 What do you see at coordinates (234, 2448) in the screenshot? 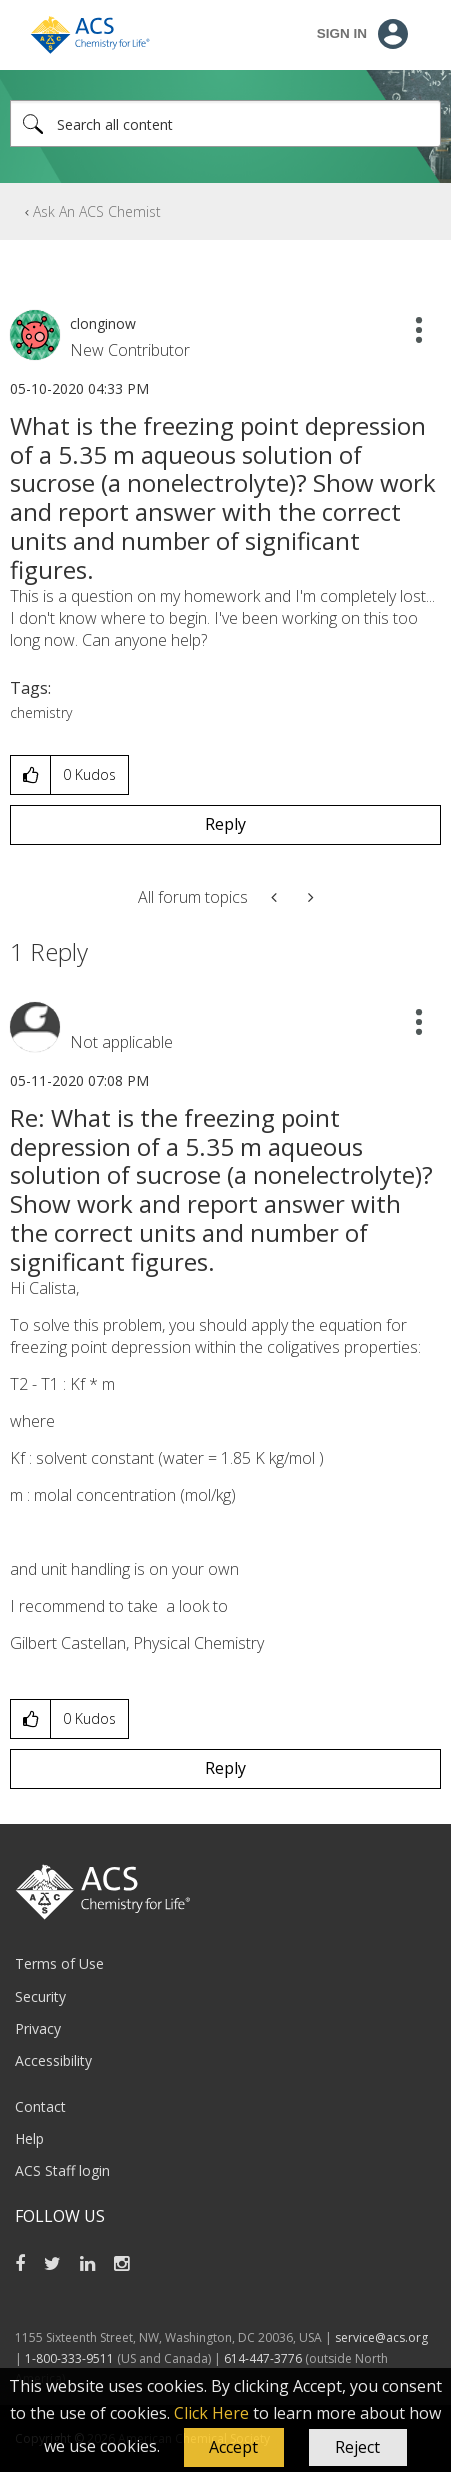
I see `[button]` at bounding box center [234, 2448].